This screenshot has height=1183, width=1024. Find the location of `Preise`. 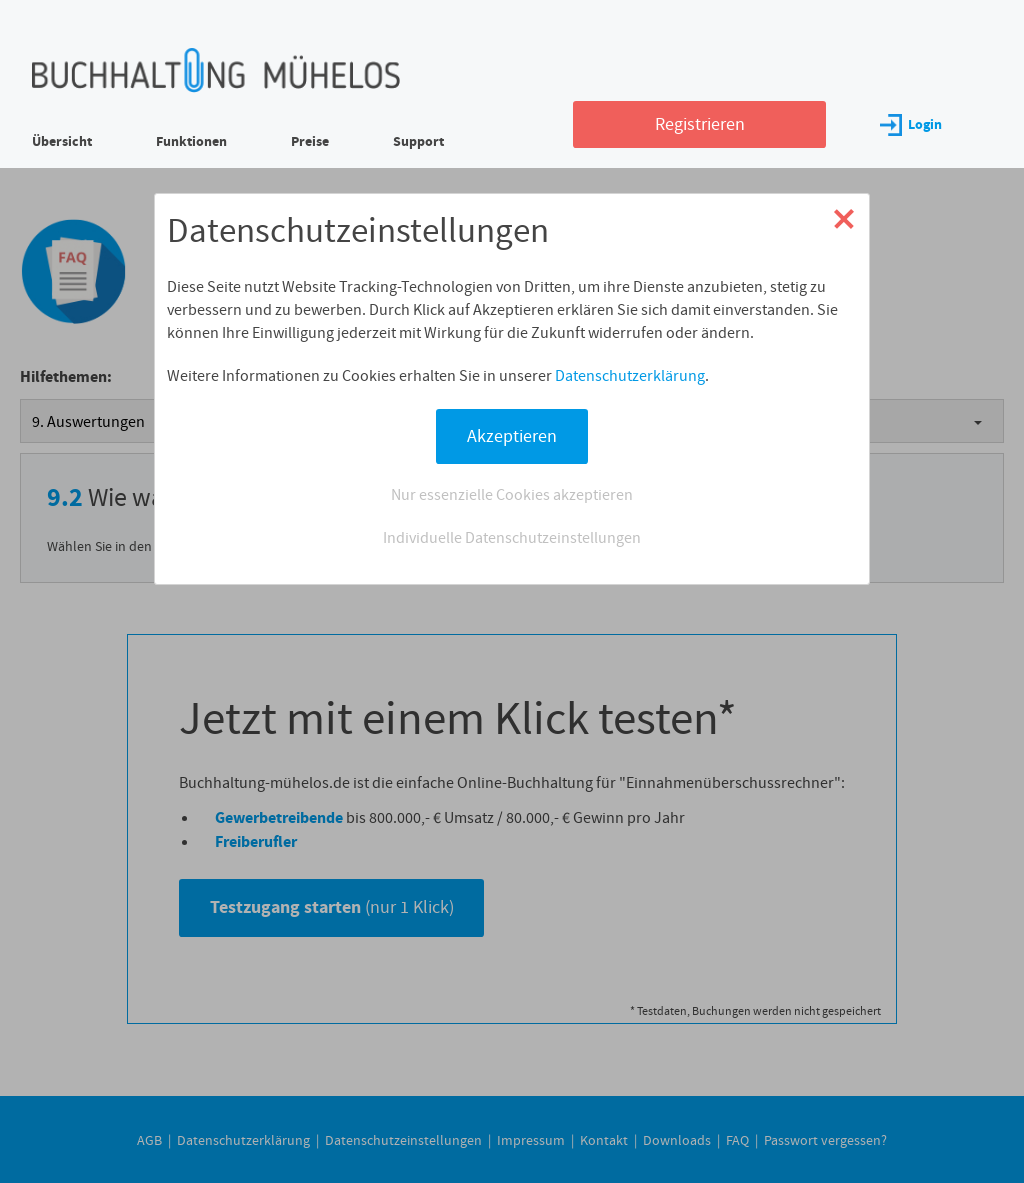

Preise is located at coordinates (310, 141).